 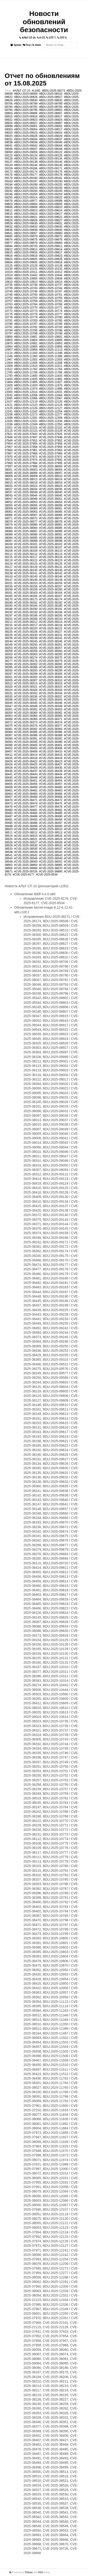 I want to click on #BDU:2025-10442, so click(x=25, y=275).